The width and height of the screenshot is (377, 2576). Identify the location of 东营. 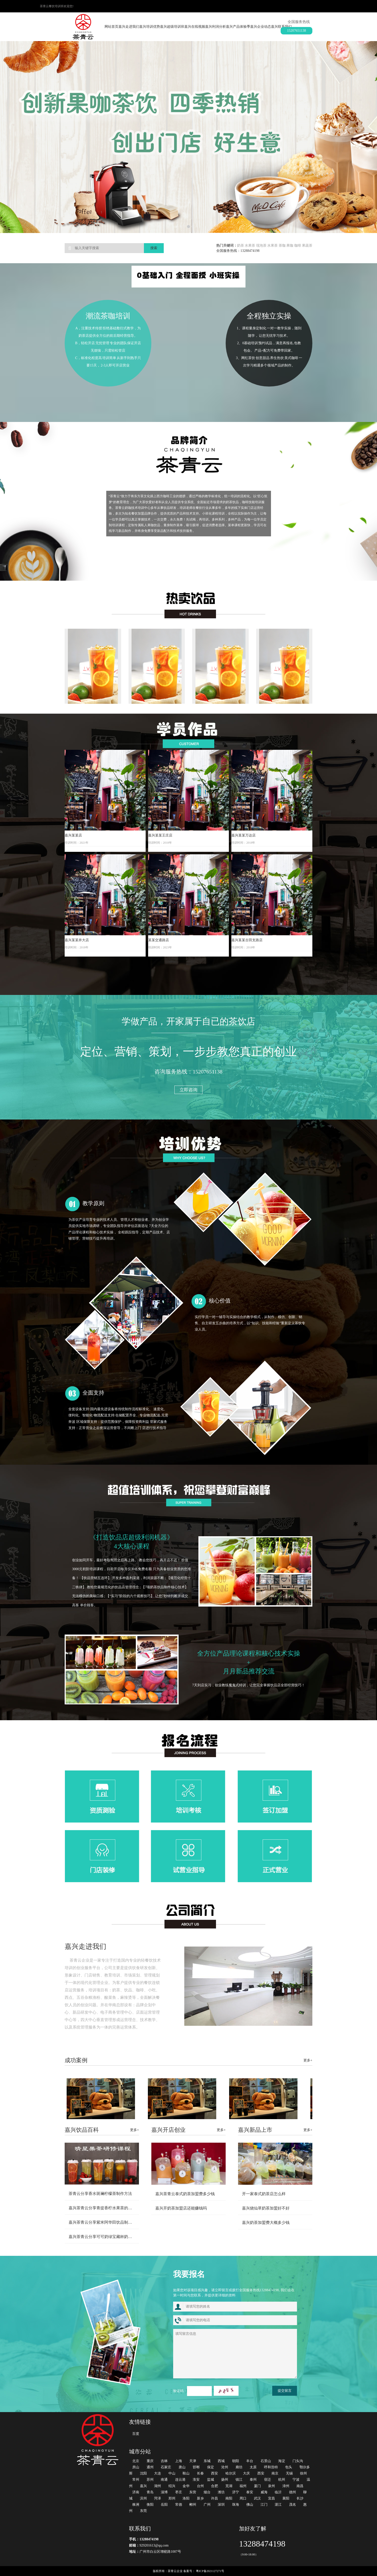
(192, 2492).